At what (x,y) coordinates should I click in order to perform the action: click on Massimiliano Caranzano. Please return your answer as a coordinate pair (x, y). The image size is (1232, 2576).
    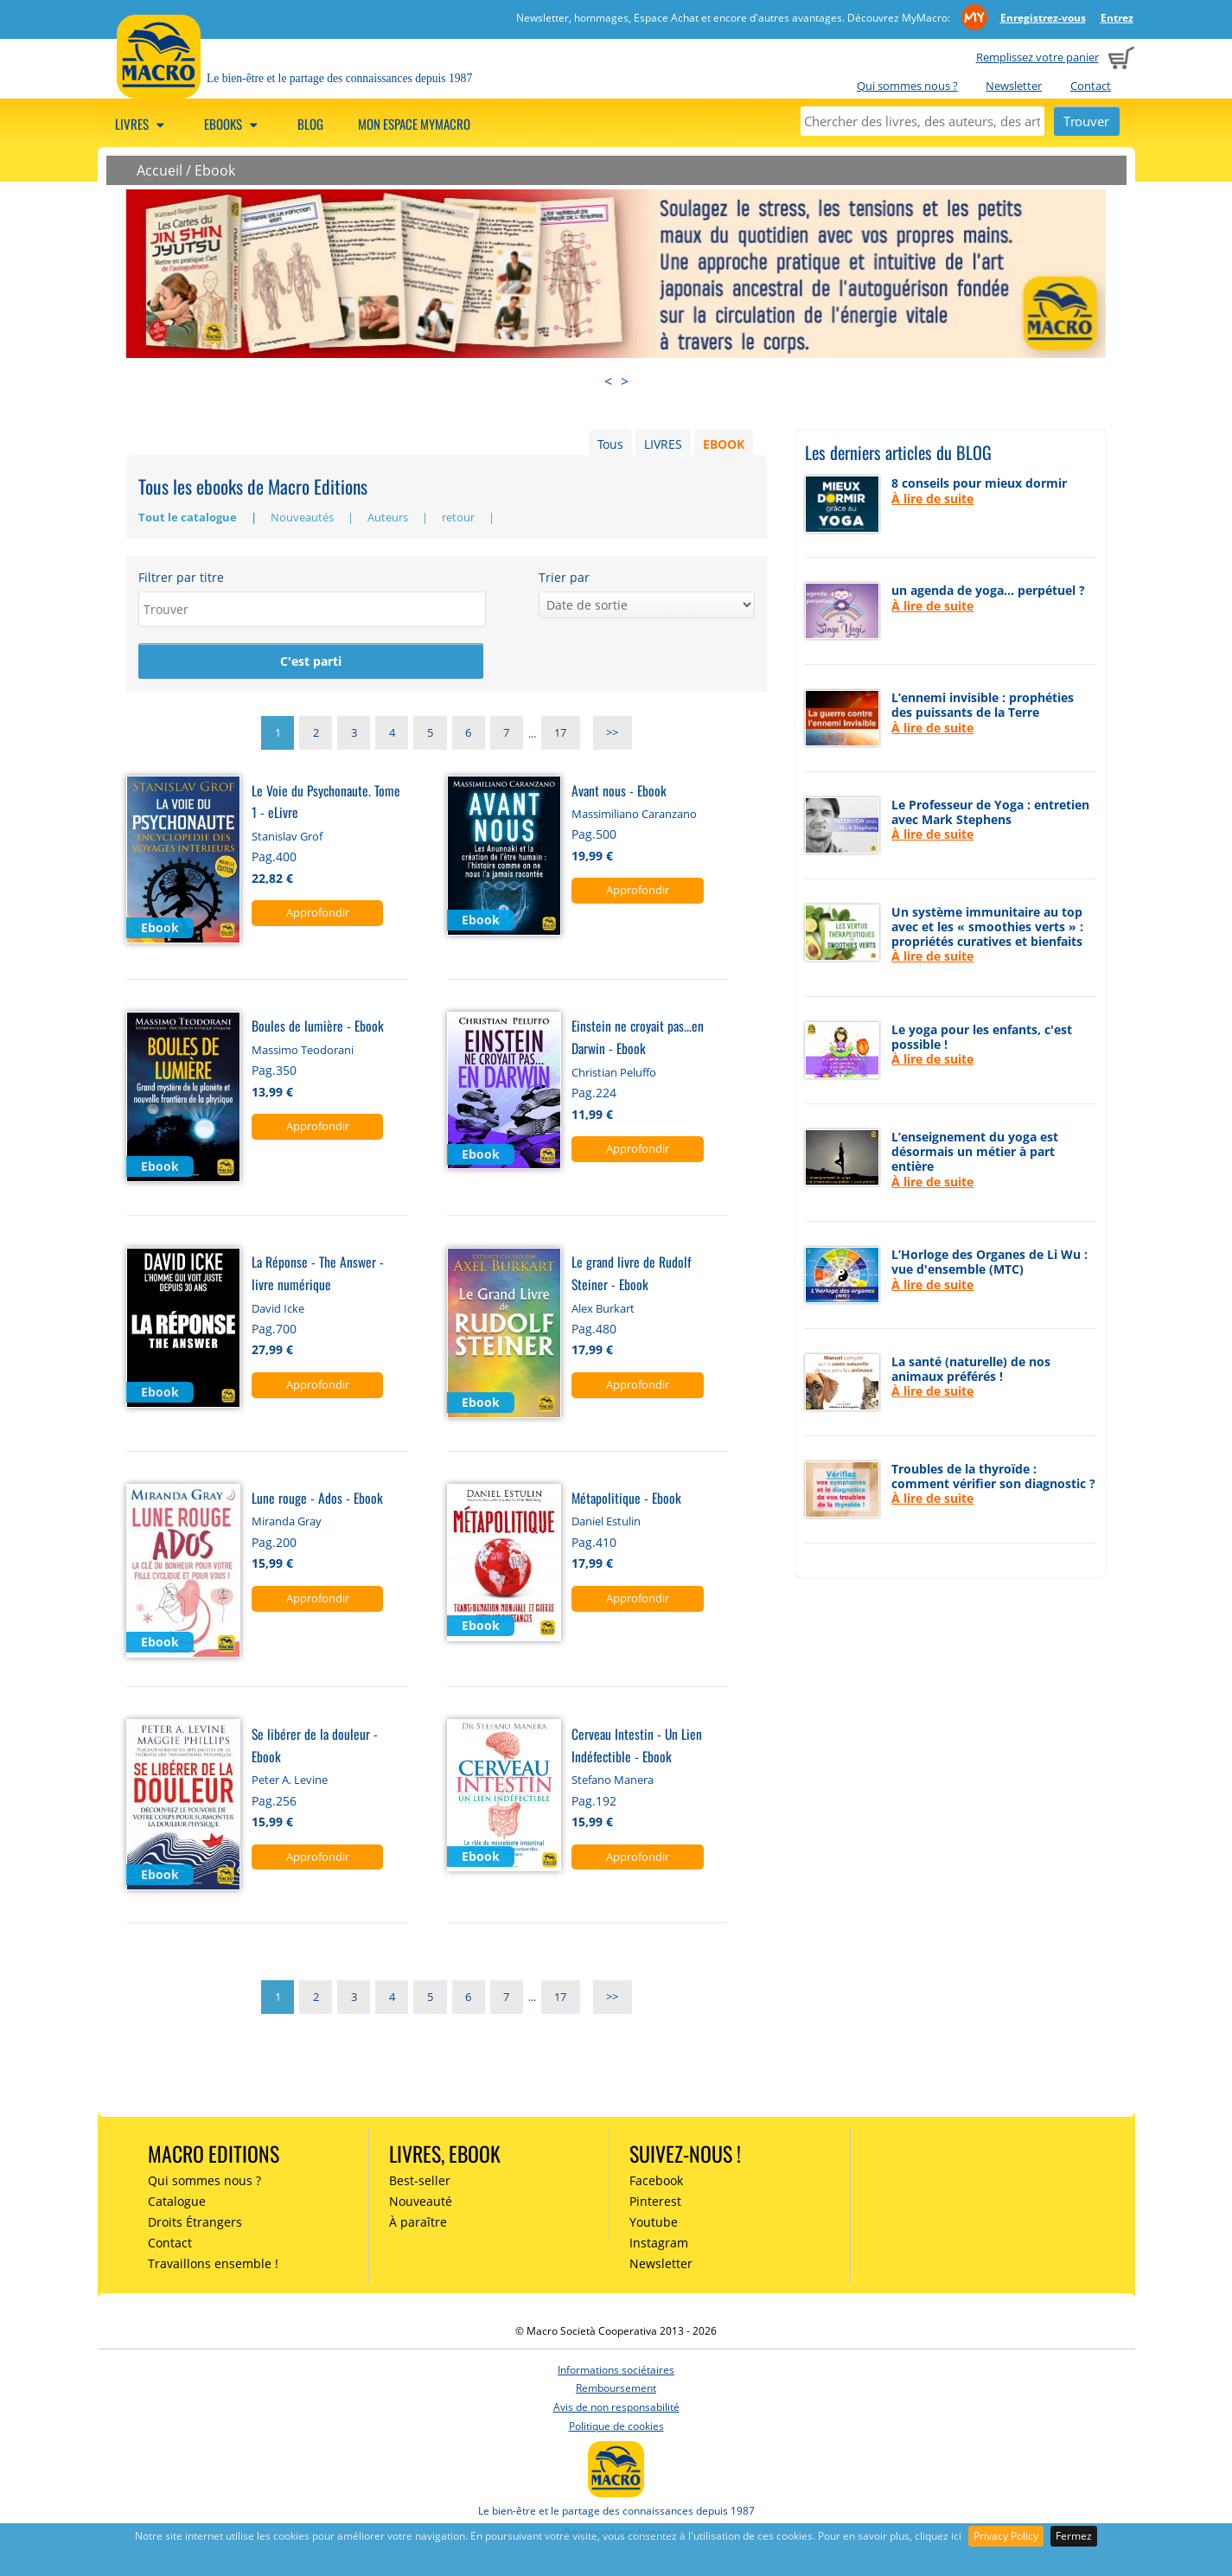
    Looking at the image, I should click on (634, 816).